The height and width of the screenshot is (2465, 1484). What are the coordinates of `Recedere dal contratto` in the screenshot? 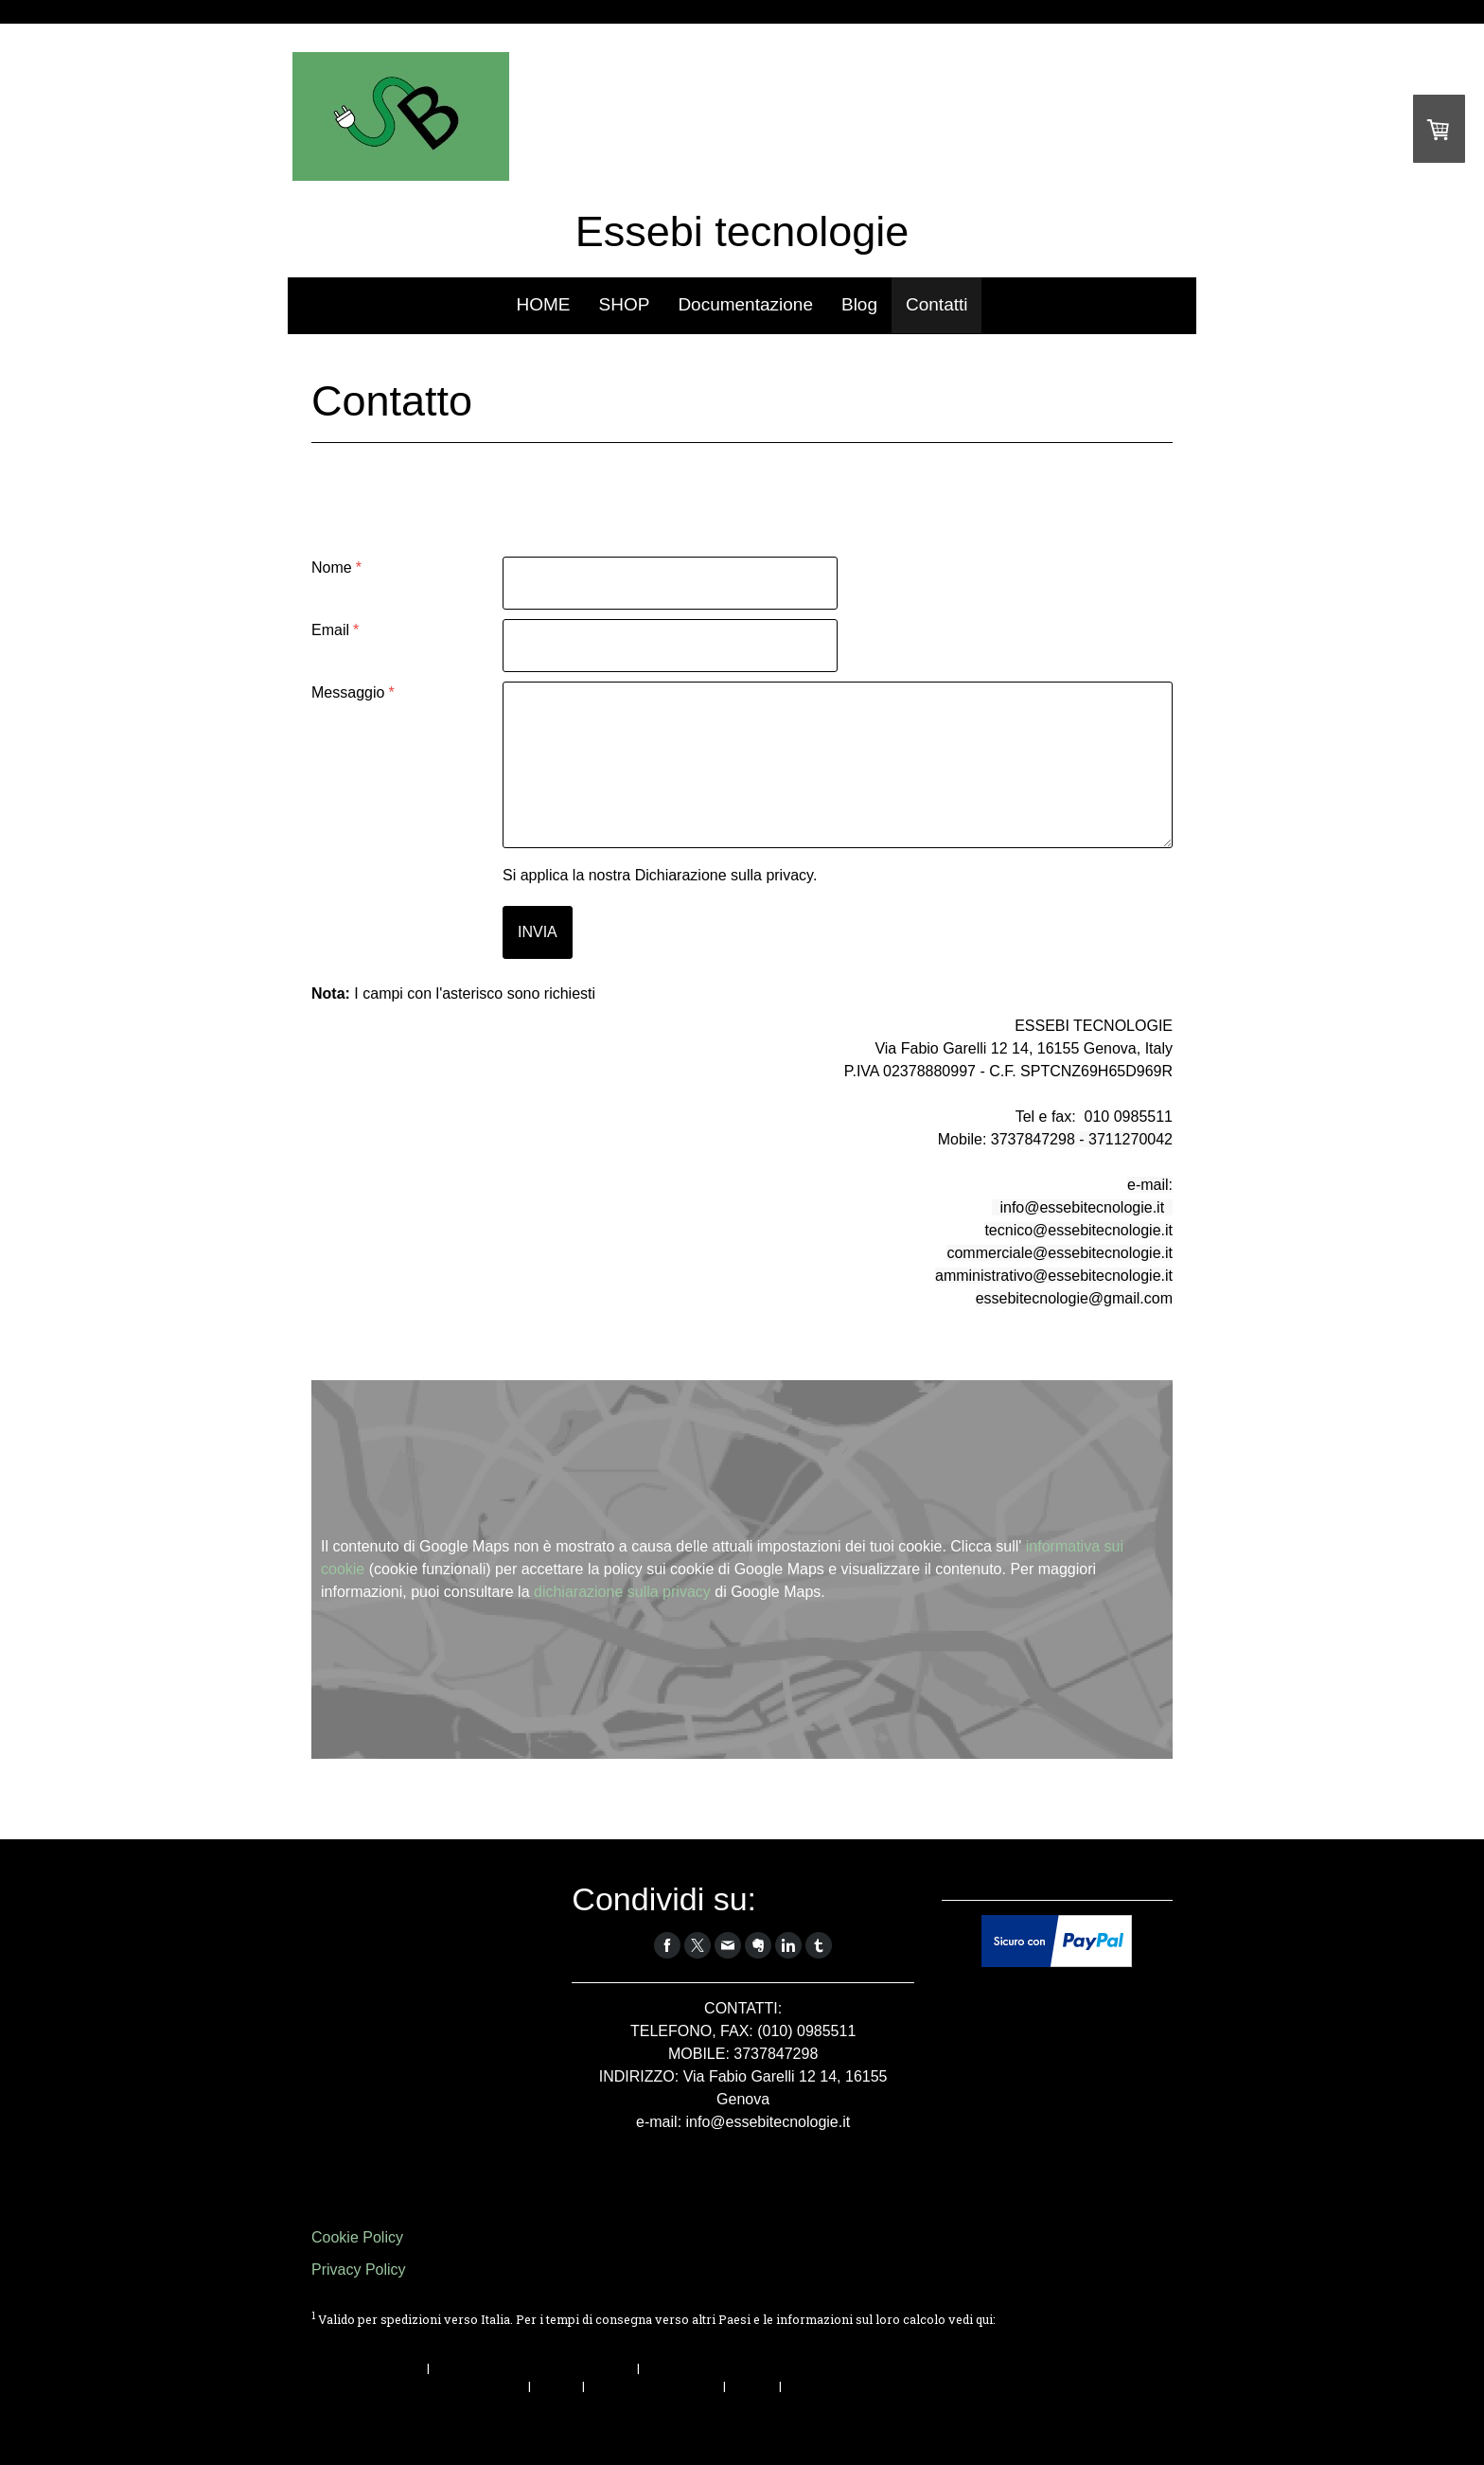 It's located at (397, 2406).